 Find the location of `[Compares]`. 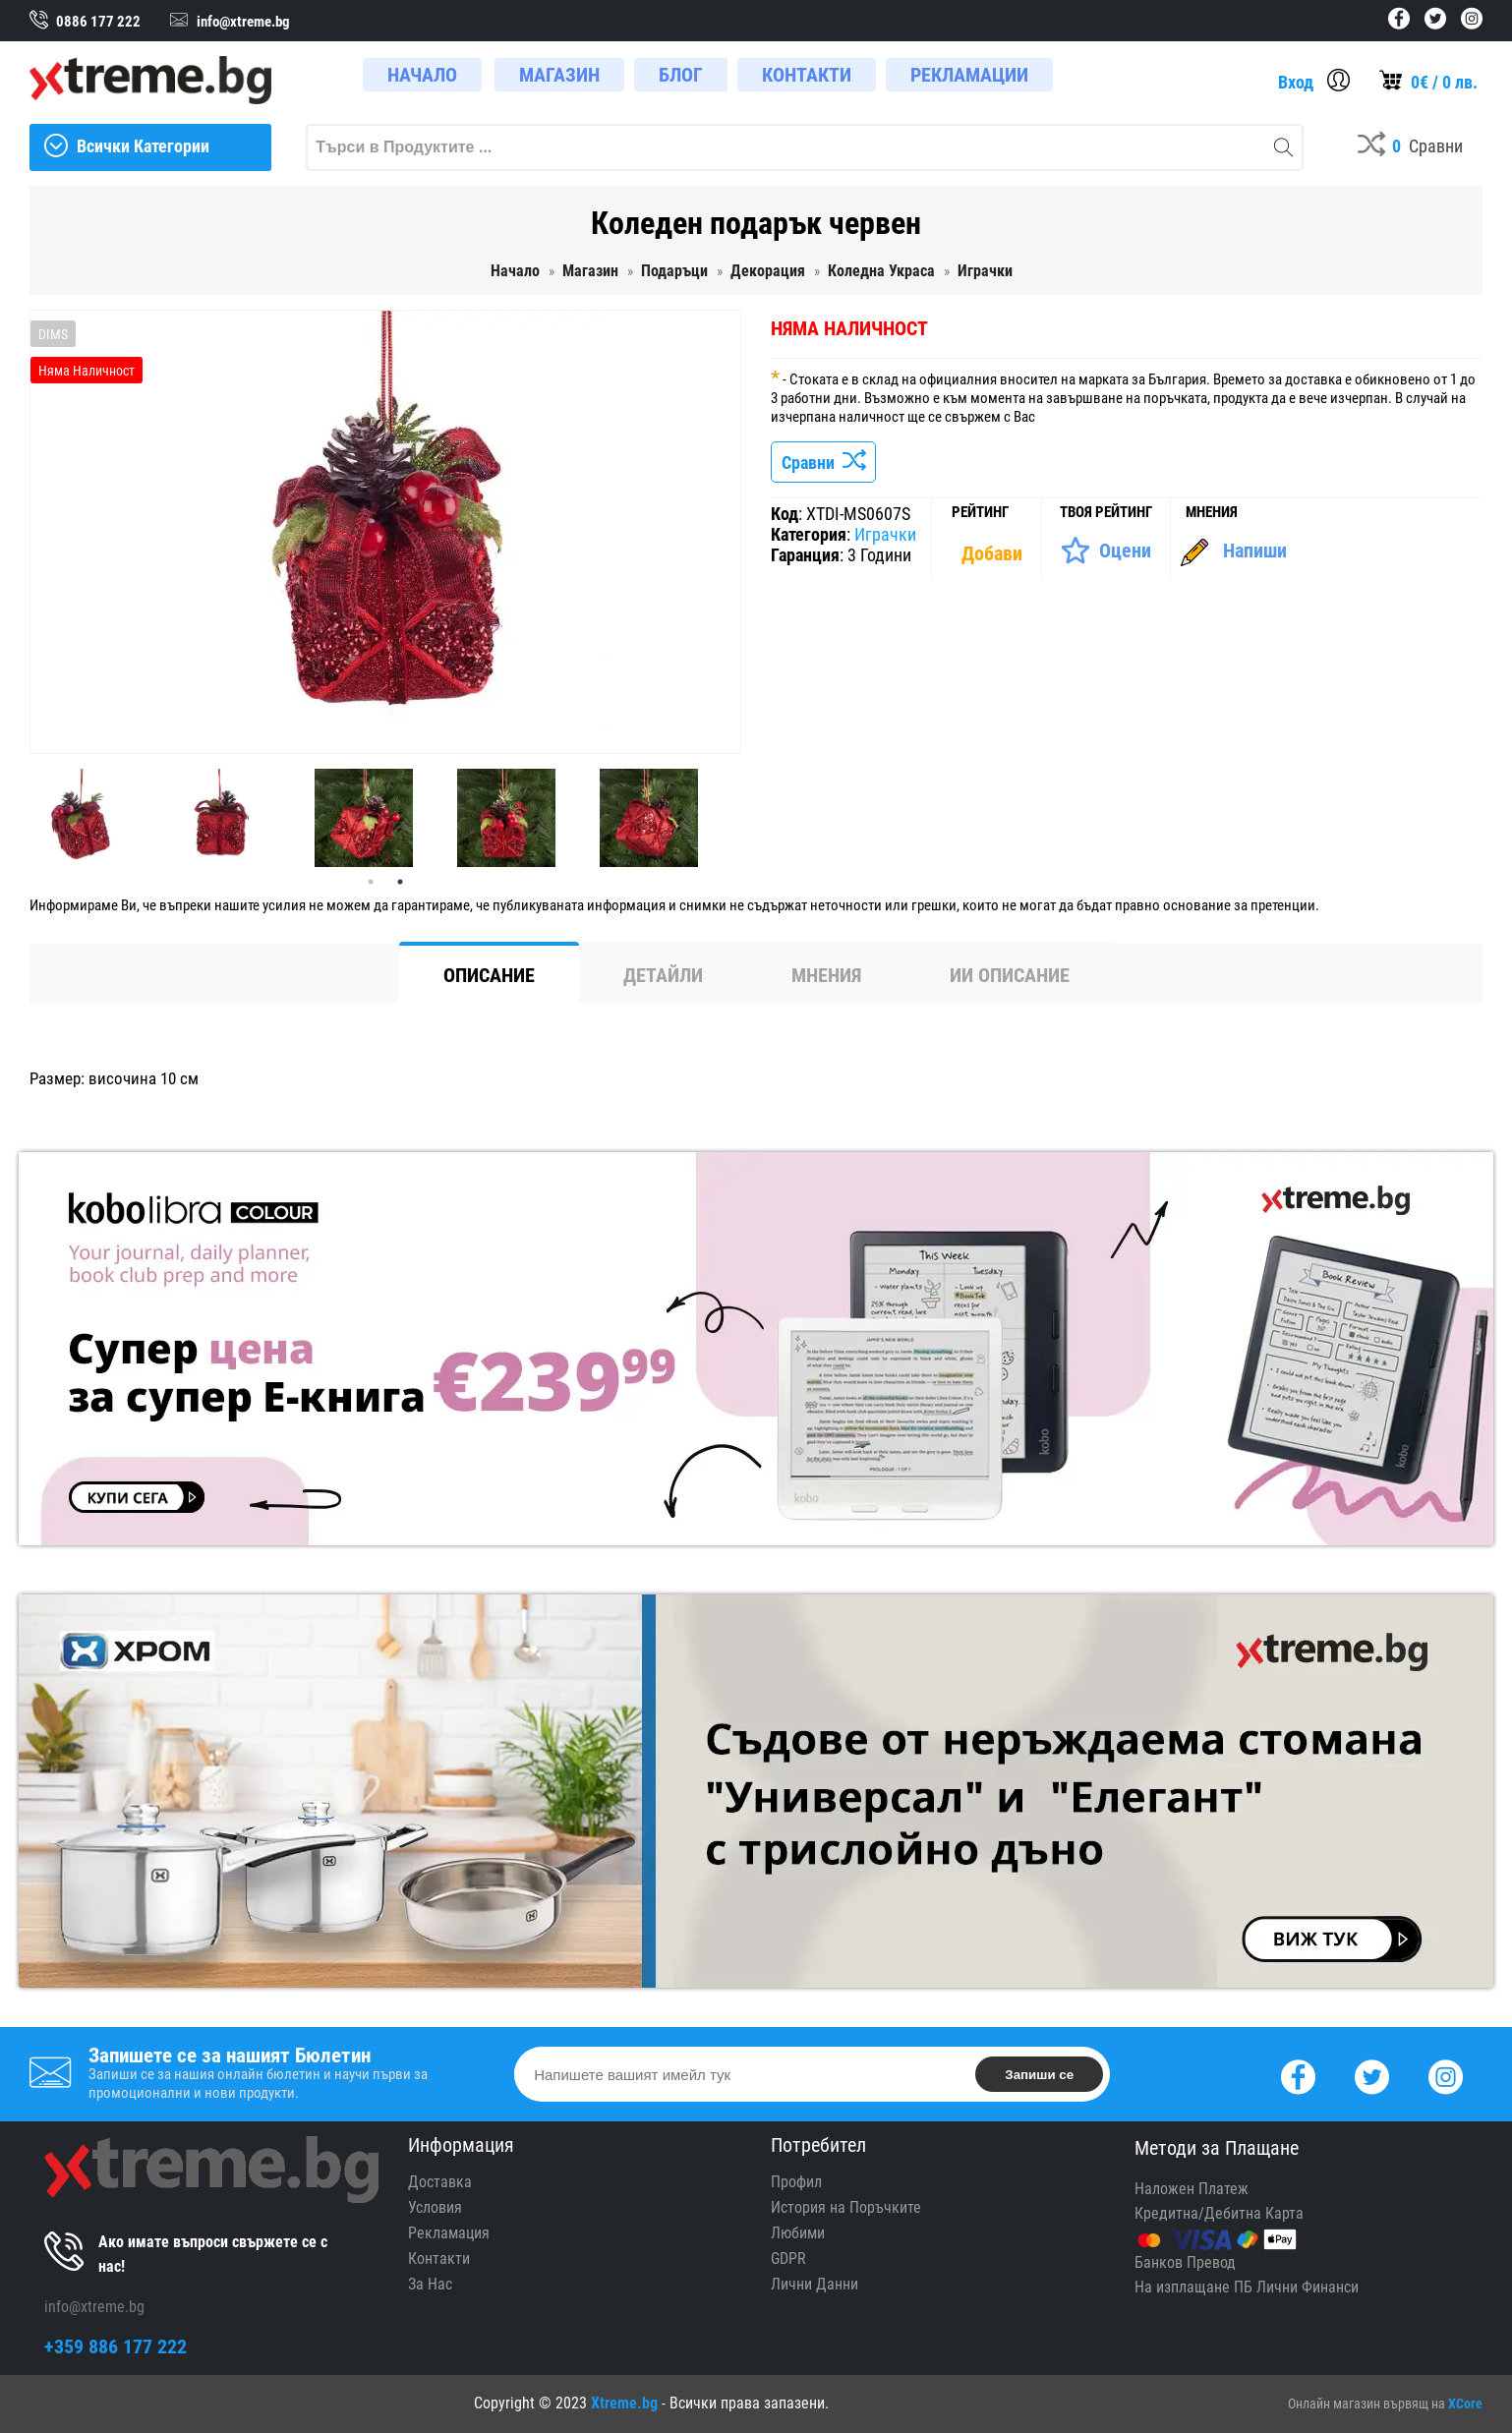

[Compares] is located at coordinates (1410, 147).